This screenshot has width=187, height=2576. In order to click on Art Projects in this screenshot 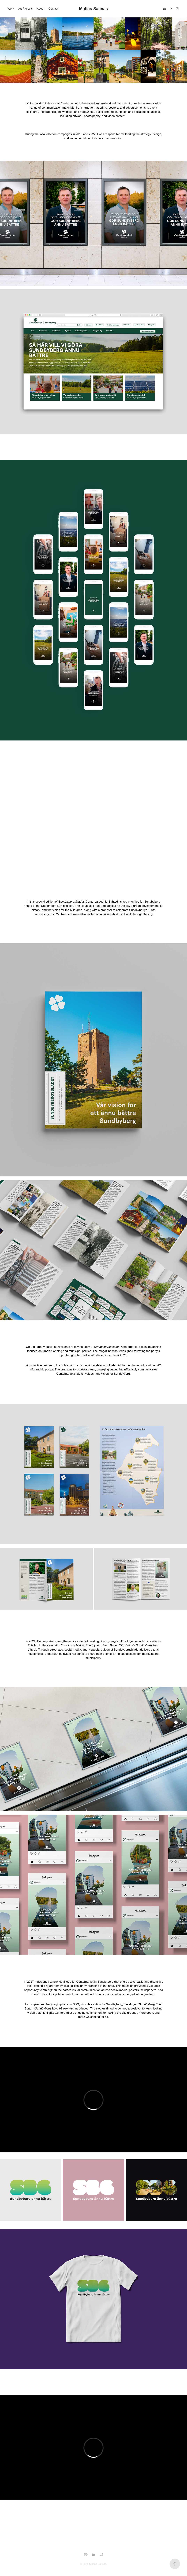, I will do `click(25, 8)`.